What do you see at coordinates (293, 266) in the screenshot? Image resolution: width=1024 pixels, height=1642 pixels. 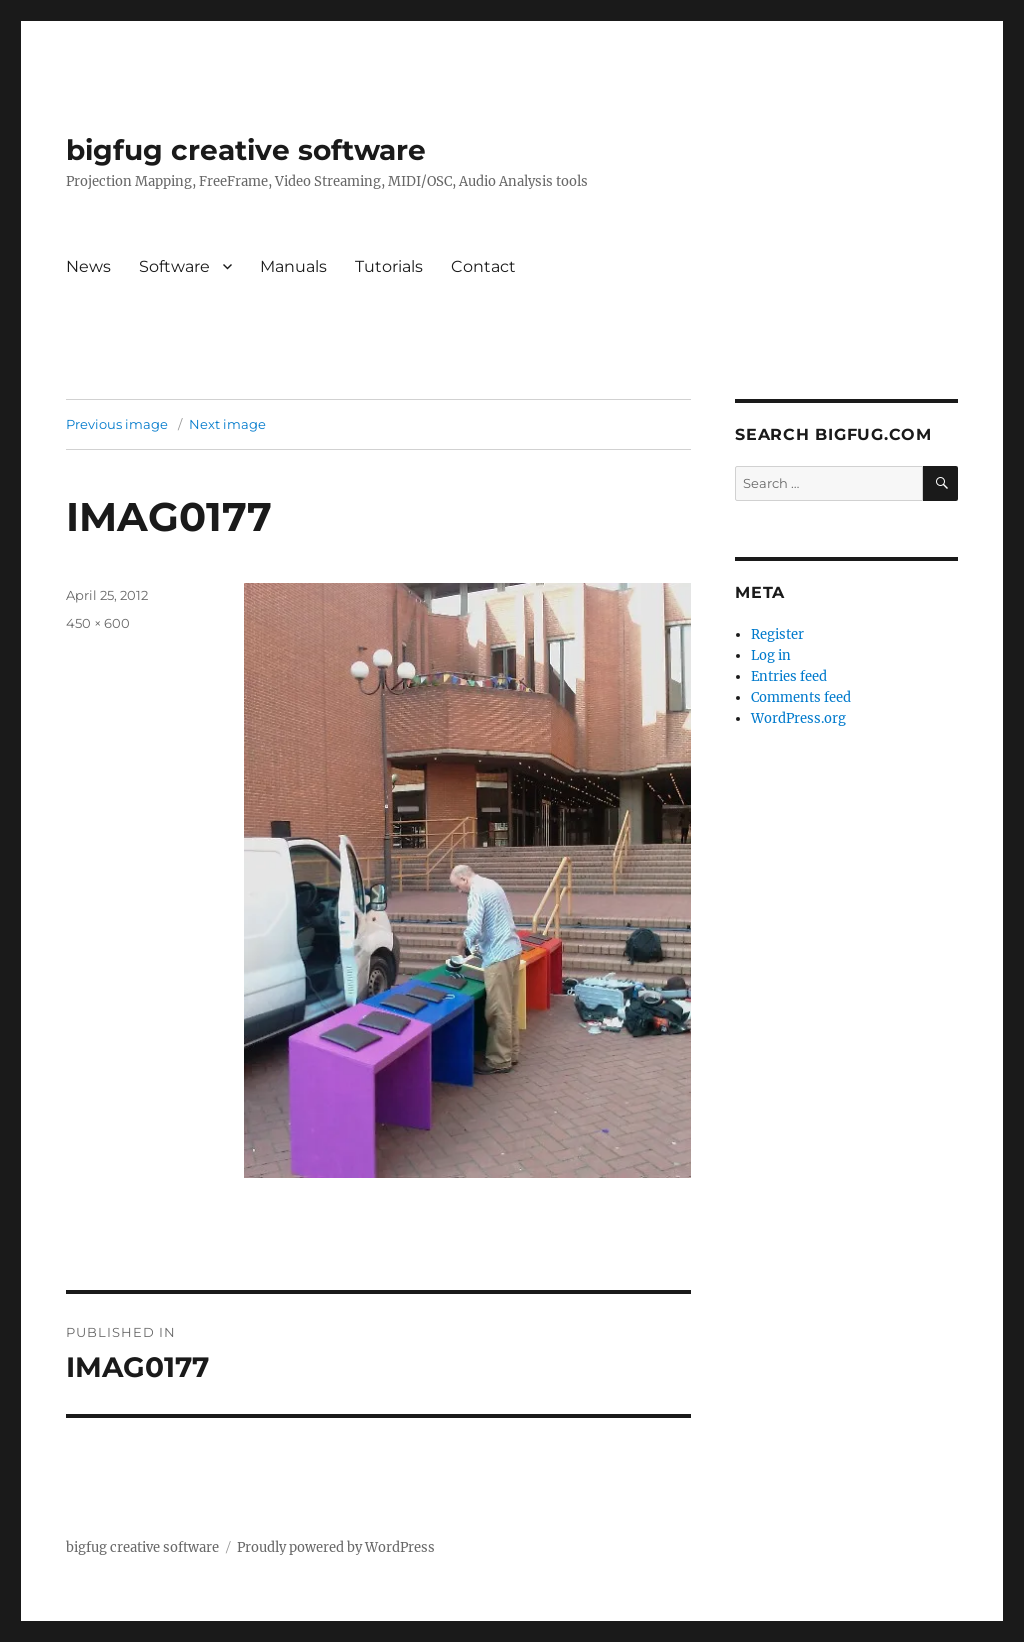 I see `Manuals` at bounding box center [293, 266].